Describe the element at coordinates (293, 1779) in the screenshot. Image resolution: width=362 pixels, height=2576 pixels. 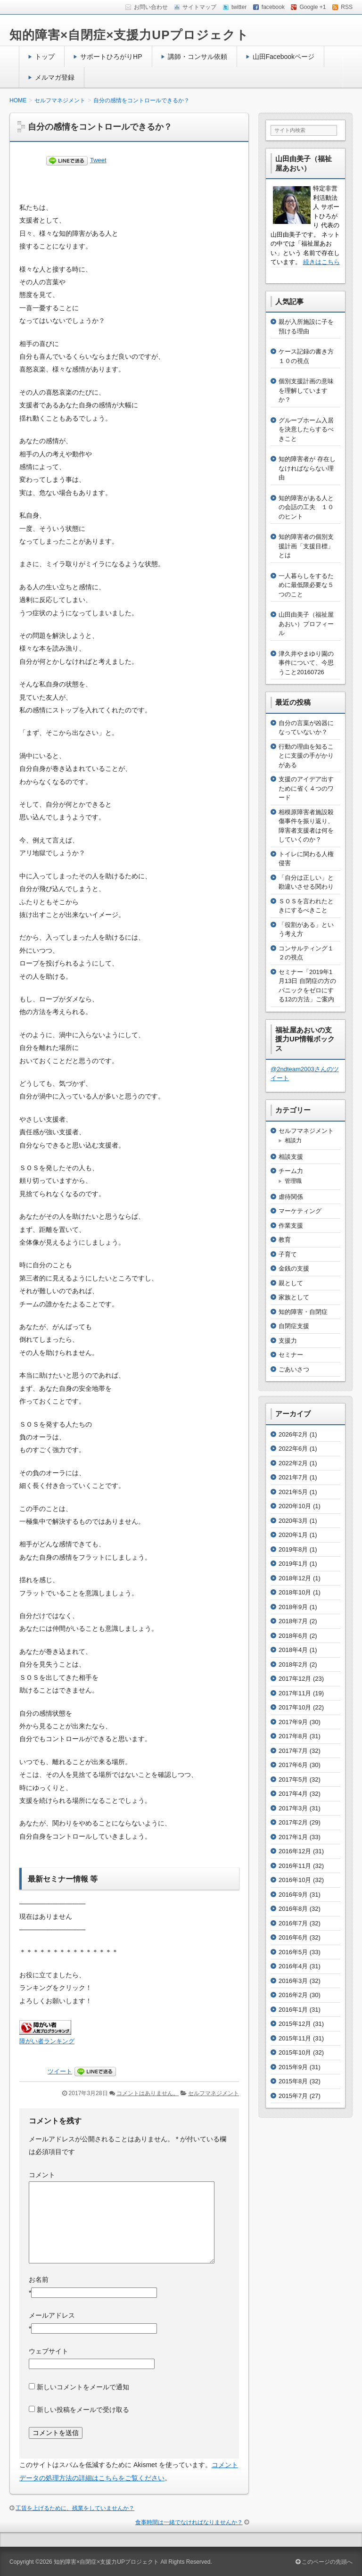
I see `2017年5月` at that location.